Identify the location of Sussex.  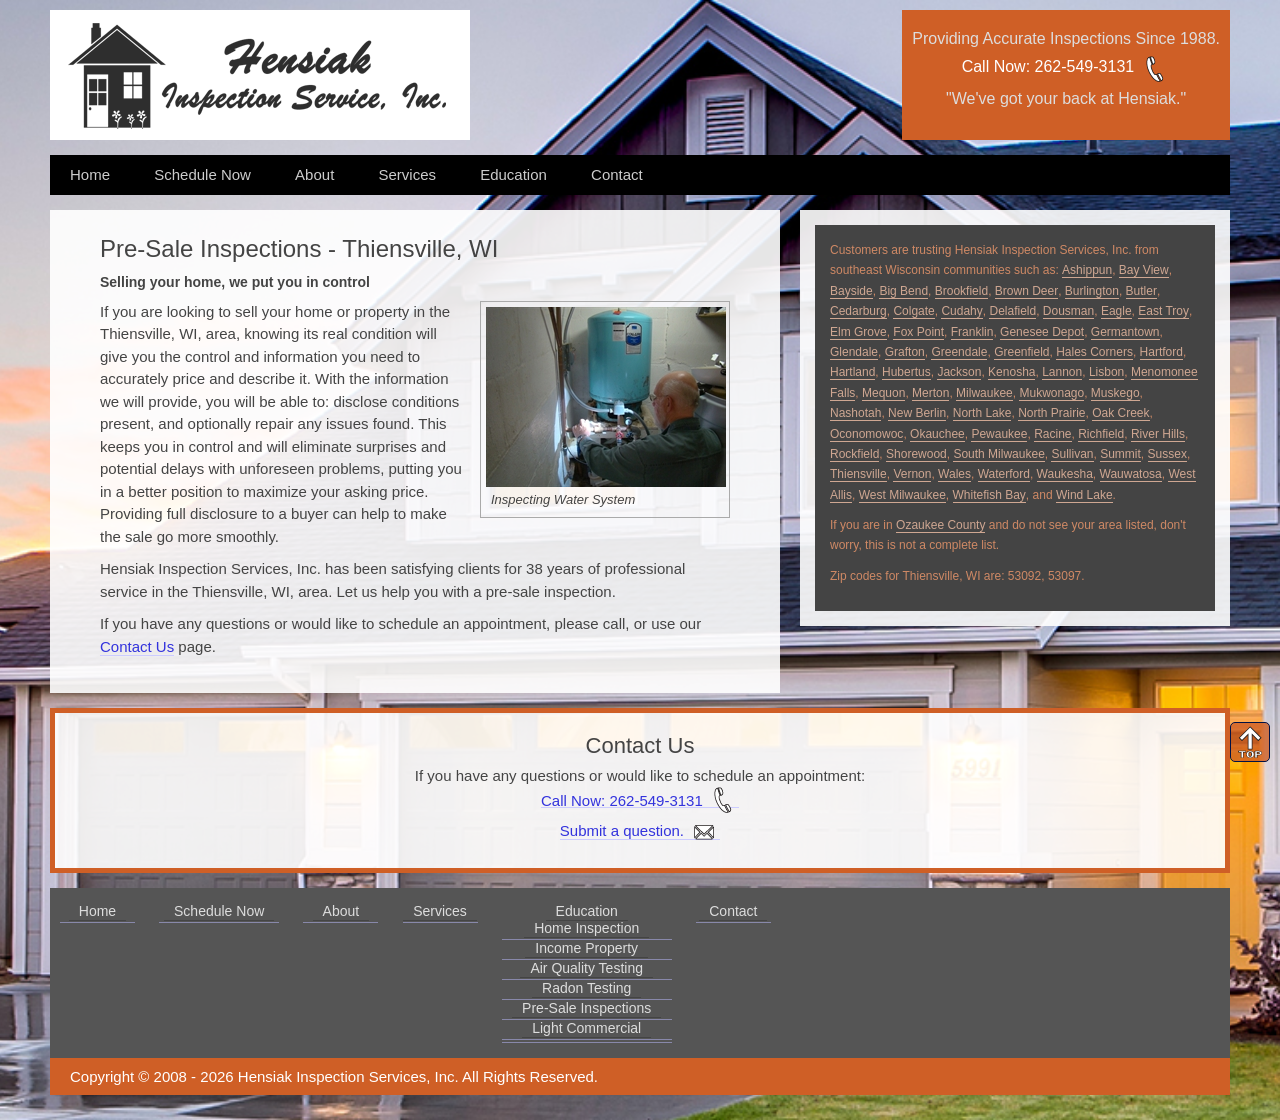
(1167, 454).